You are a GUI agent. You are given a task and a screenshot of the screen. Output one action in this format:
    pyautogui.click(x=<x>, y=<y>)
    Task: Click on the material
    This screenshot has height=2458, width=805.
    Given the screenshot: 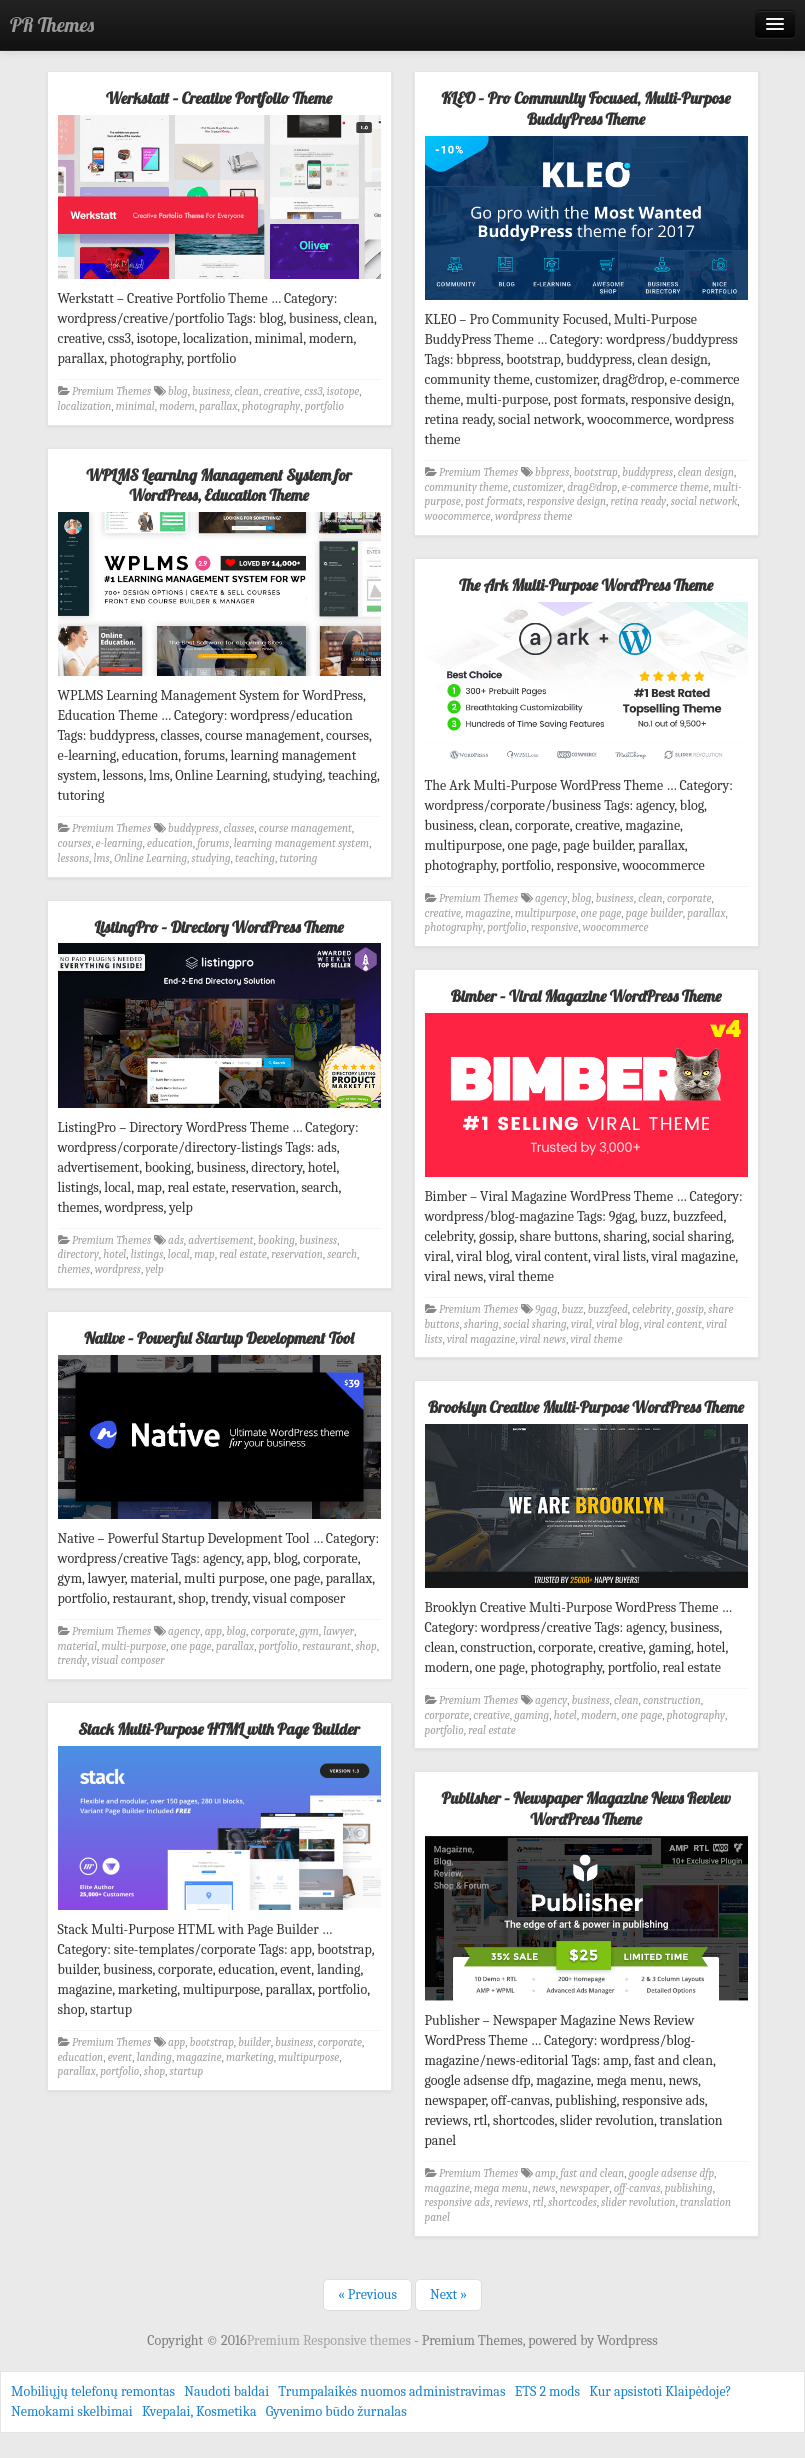 What is the action you would take?
    pyautogui.click(x=78, y=1646)
    